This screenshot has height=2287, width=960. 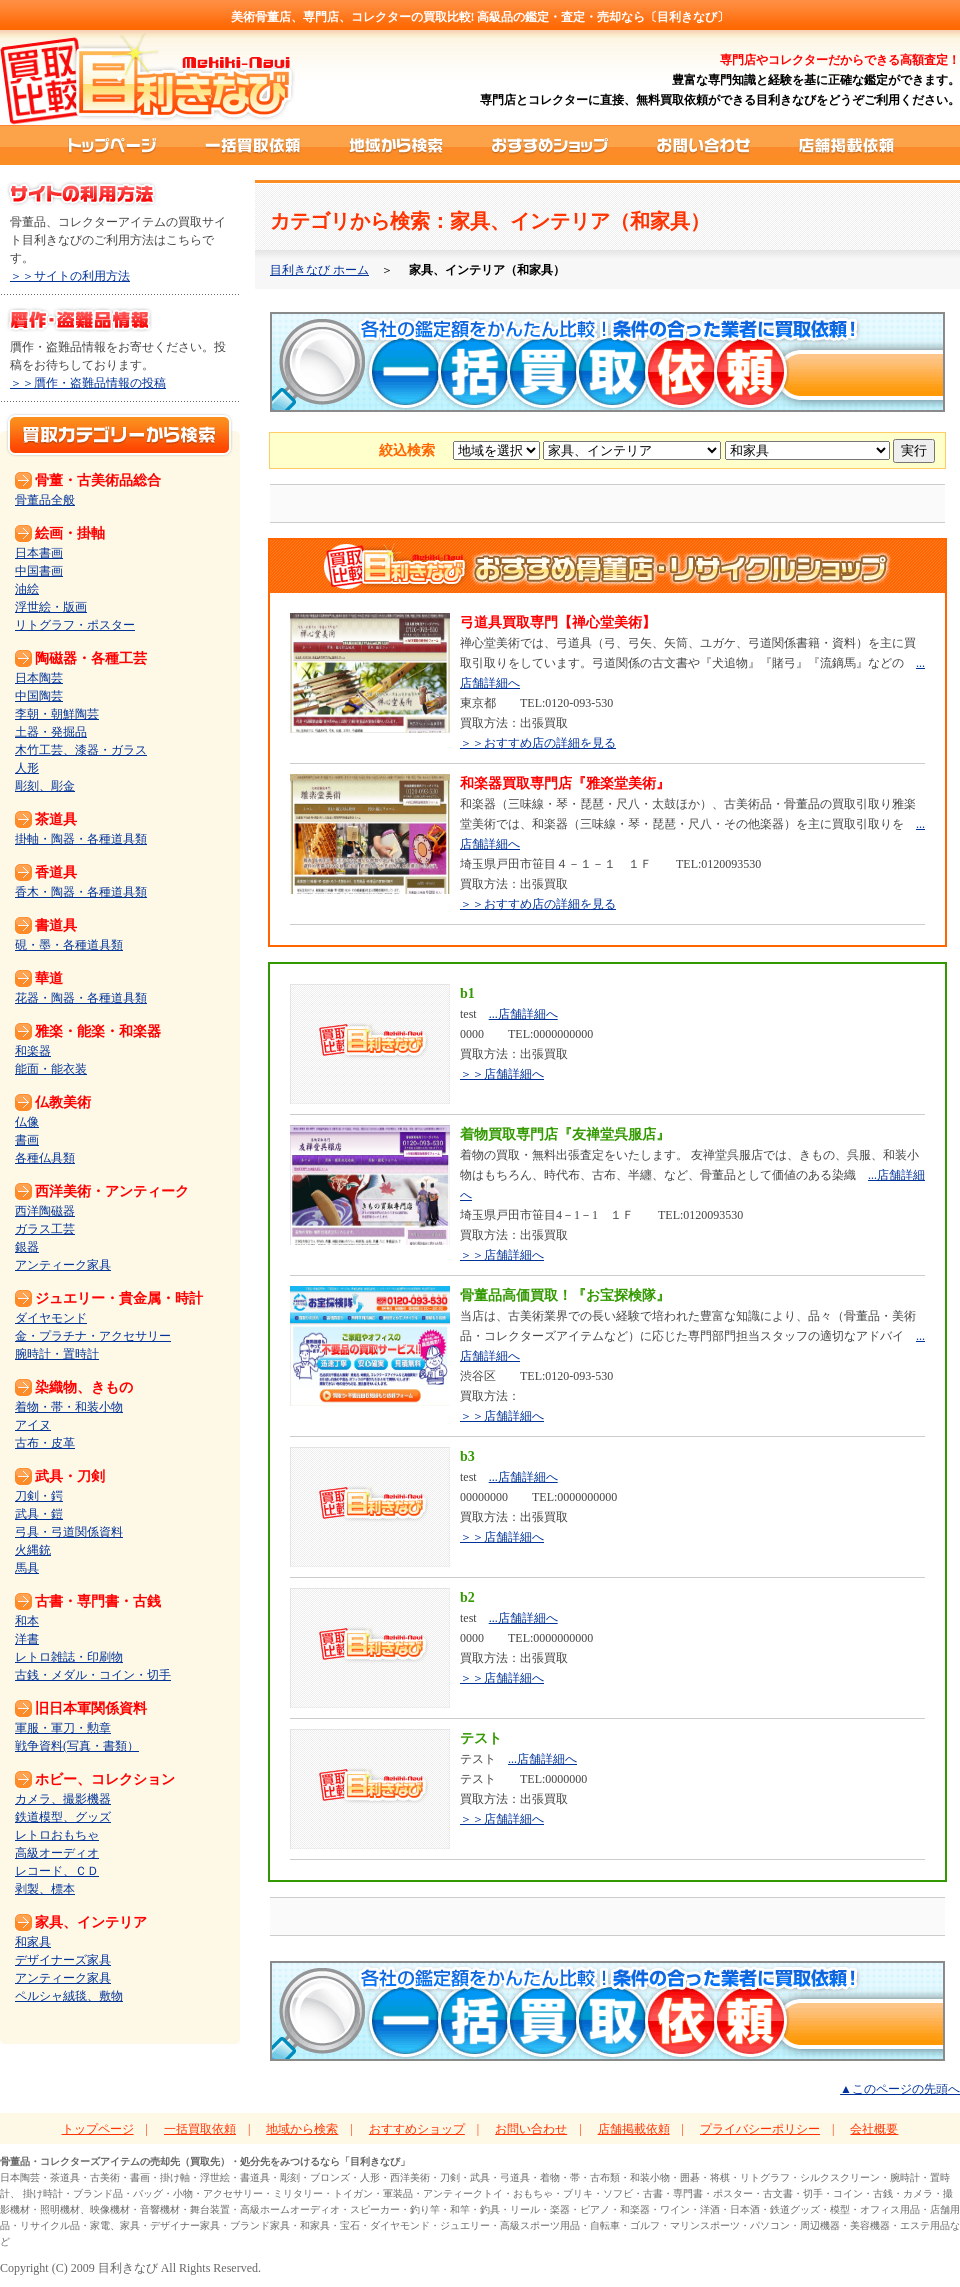 I want to click on アイヌ, so click(x=33, y=1425).